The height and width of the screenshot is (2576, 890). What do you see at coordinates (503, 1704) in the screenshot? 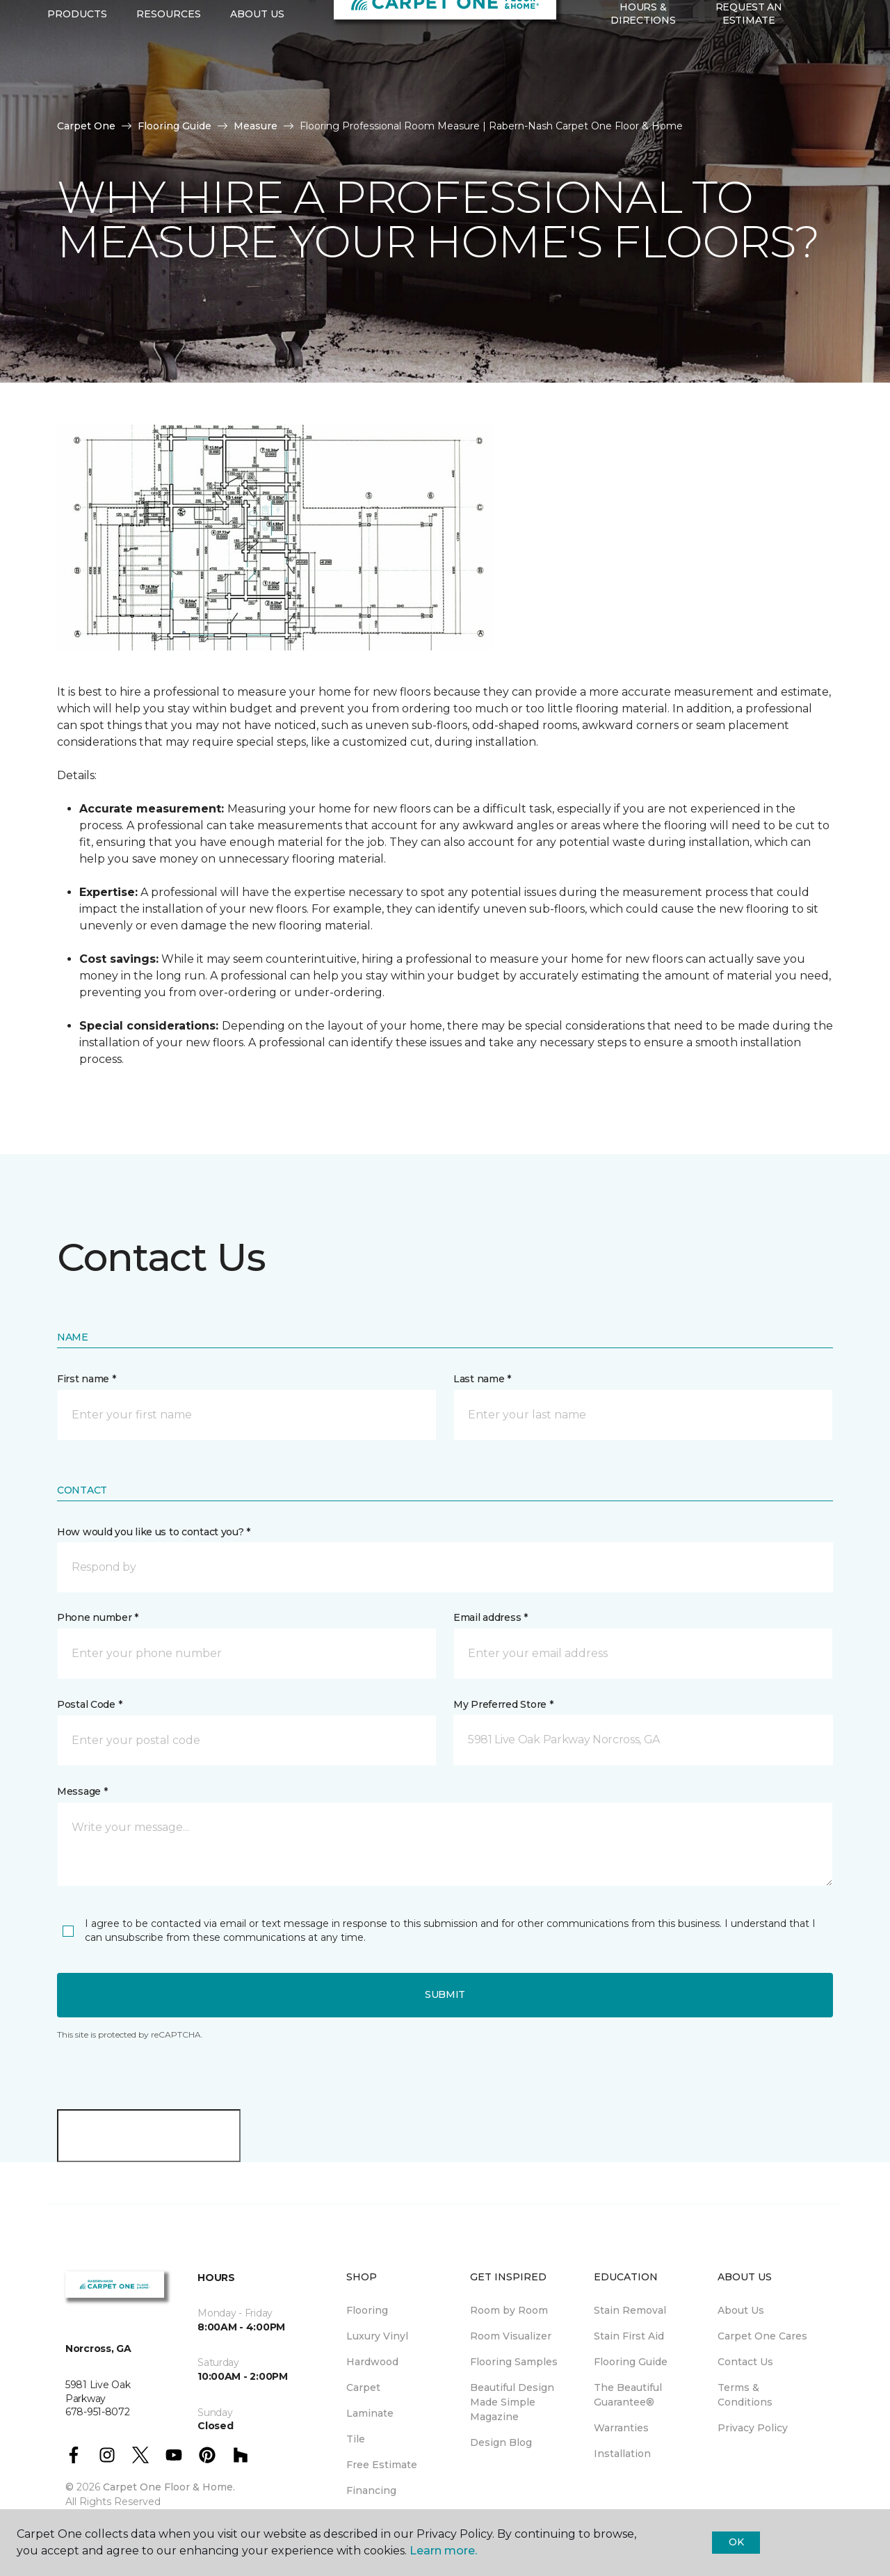
I see `My Preferred Store *` at bounding box center [503, 1704].